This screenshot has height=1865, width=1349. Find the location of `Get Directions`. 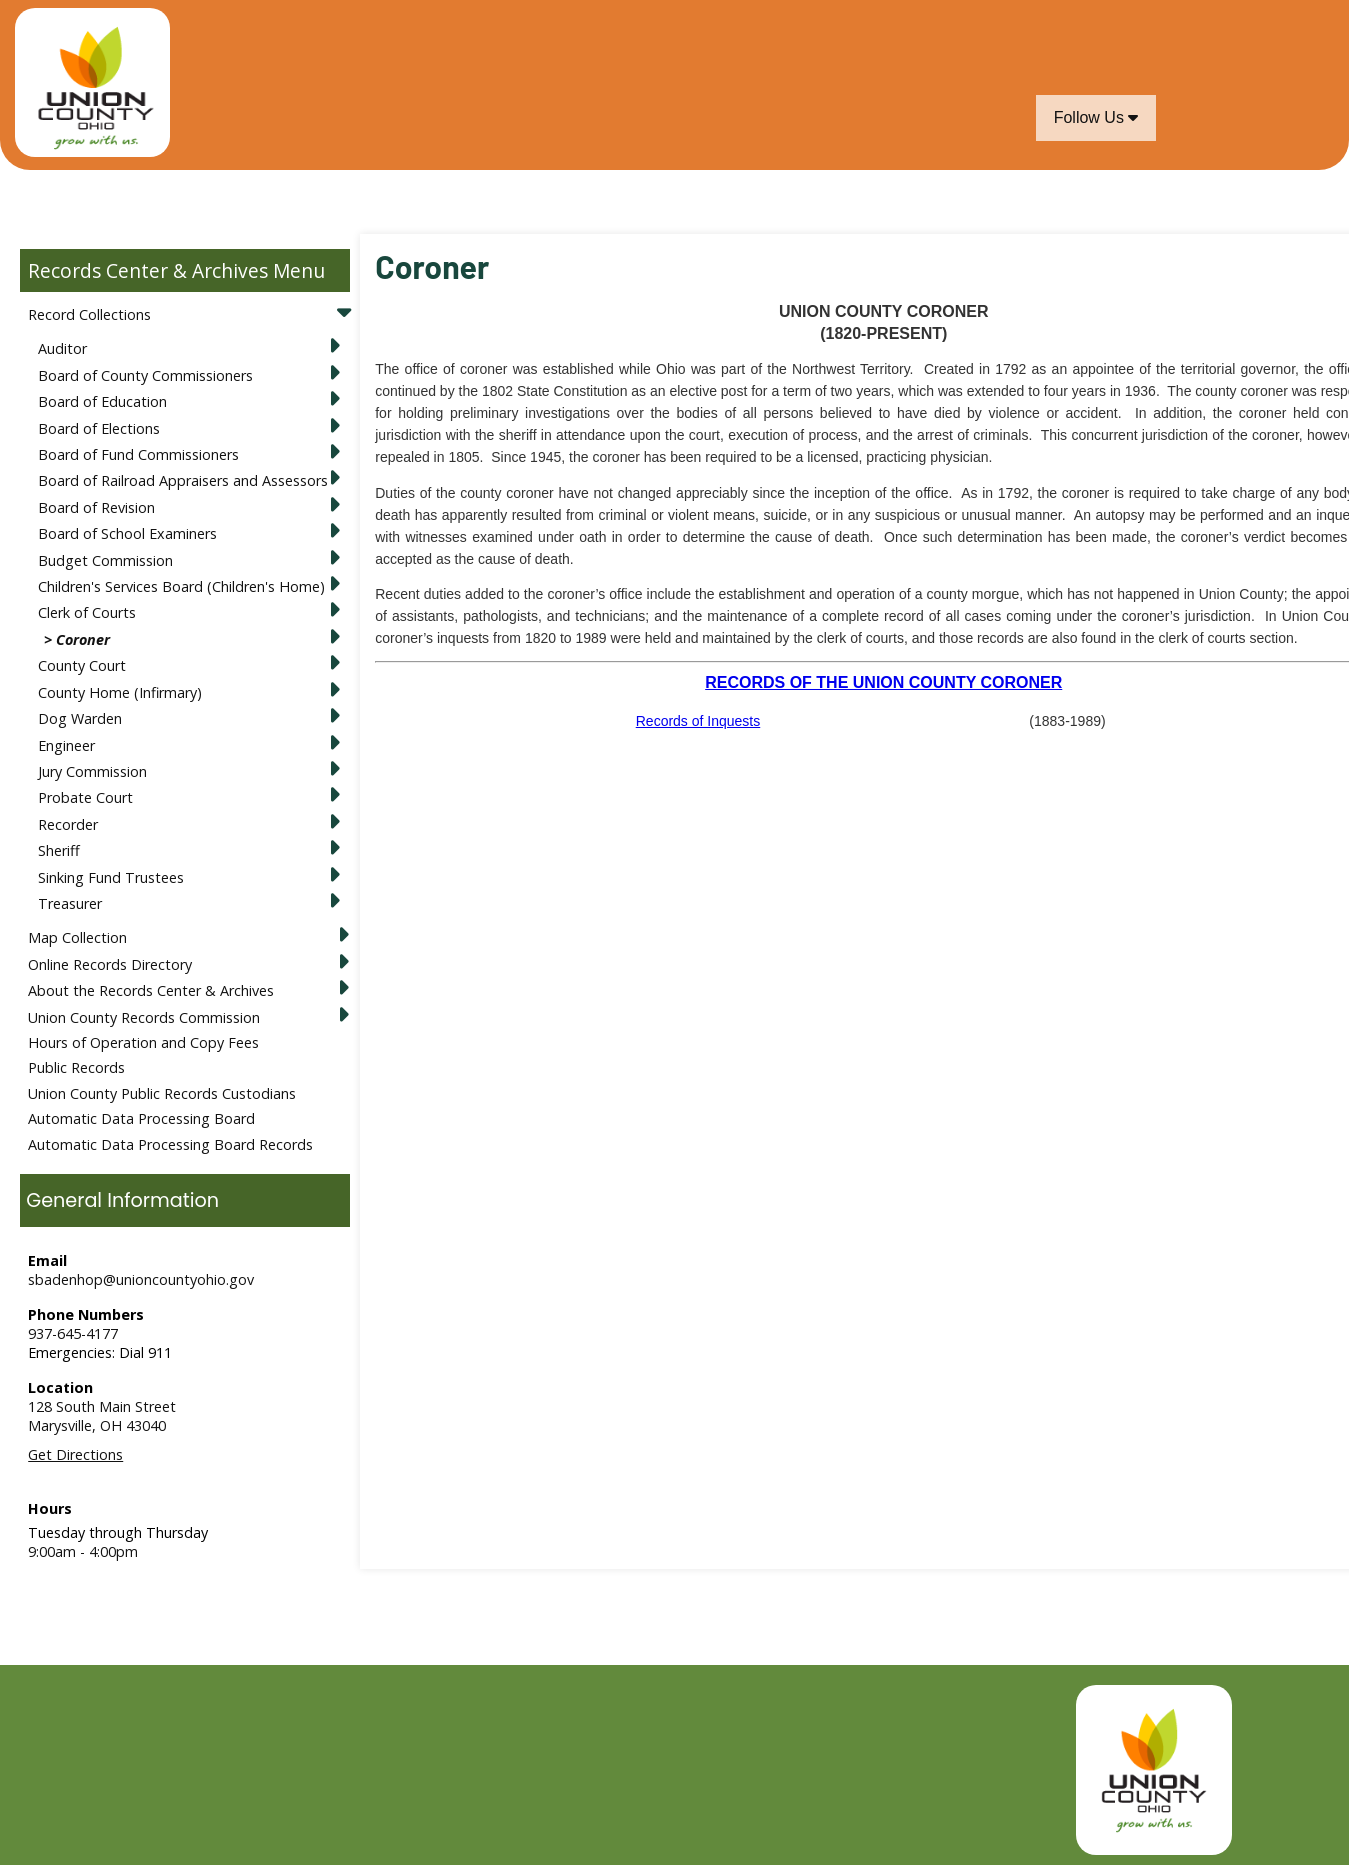

Get Directions is located at coordinates (75, 1454).